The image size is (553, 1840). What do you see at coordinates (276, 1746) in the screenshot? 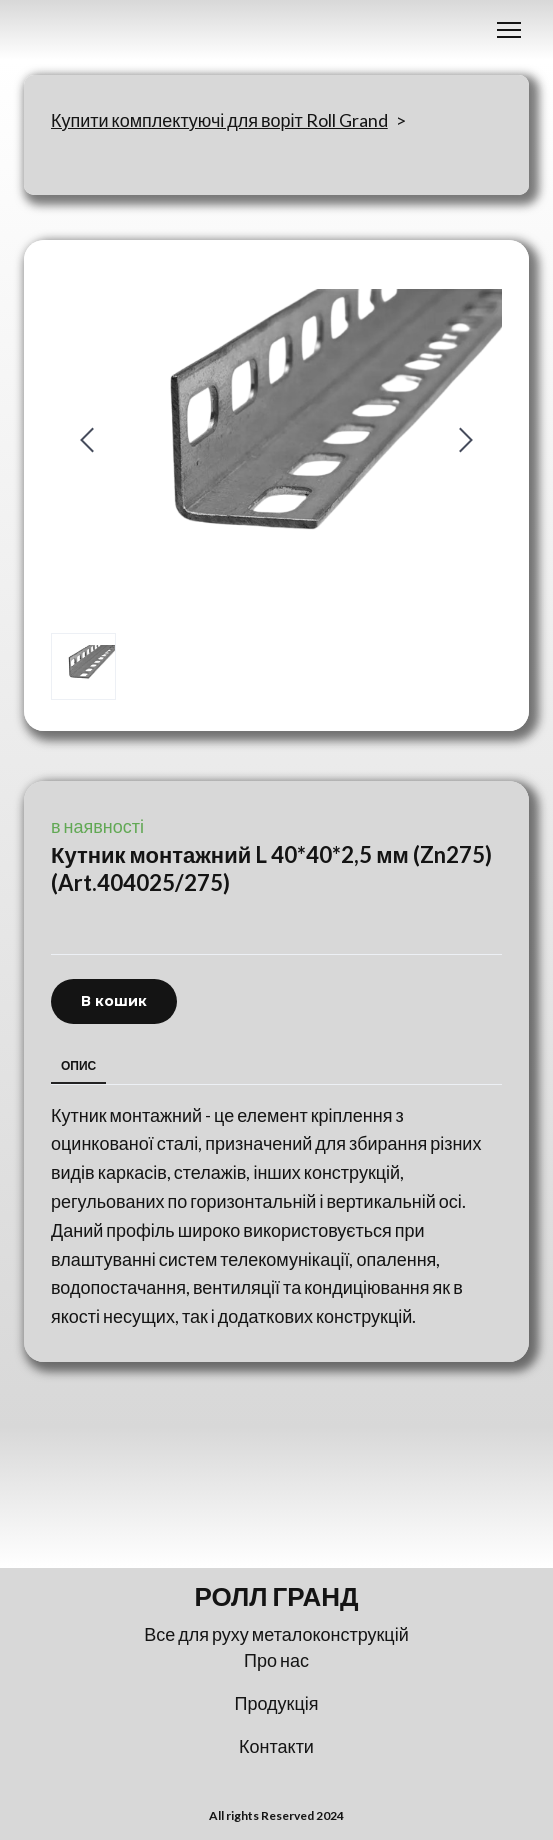
I see `Контакти` at bounding box center [276, 1746].